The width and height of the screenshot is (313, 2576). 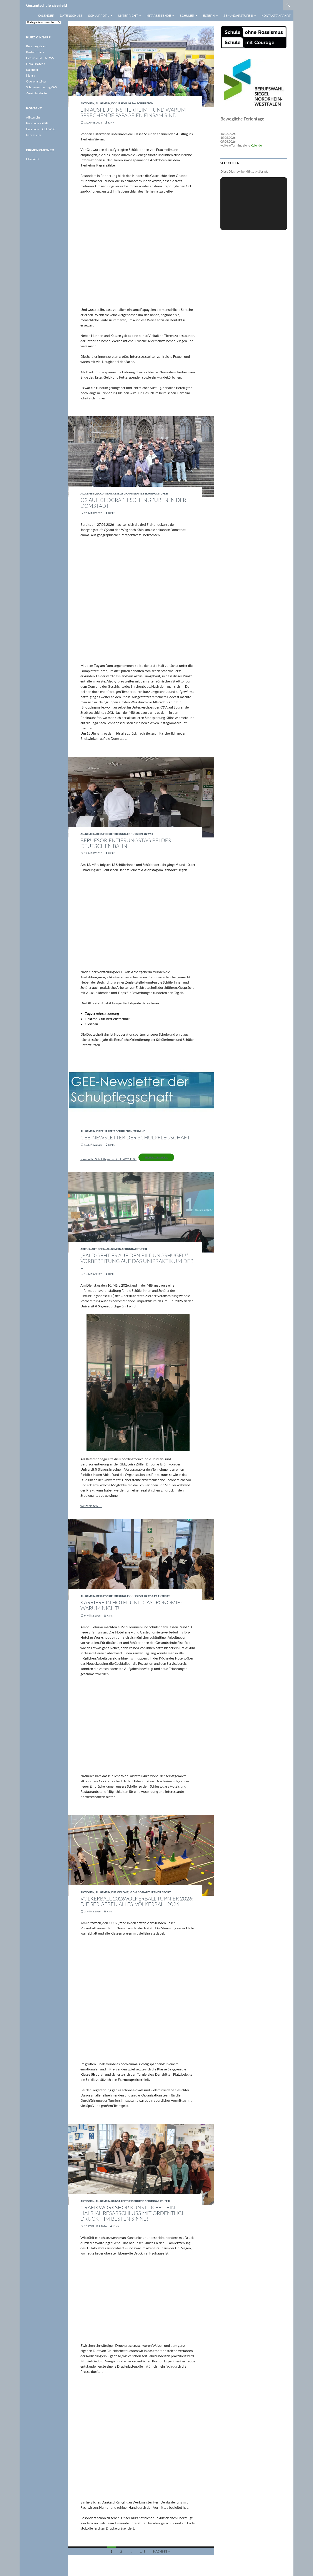 What do you see at coordinates (41, 87) in the screenshot?
I see `Schülervertretung (SV)` at bounding box center [41, 87].